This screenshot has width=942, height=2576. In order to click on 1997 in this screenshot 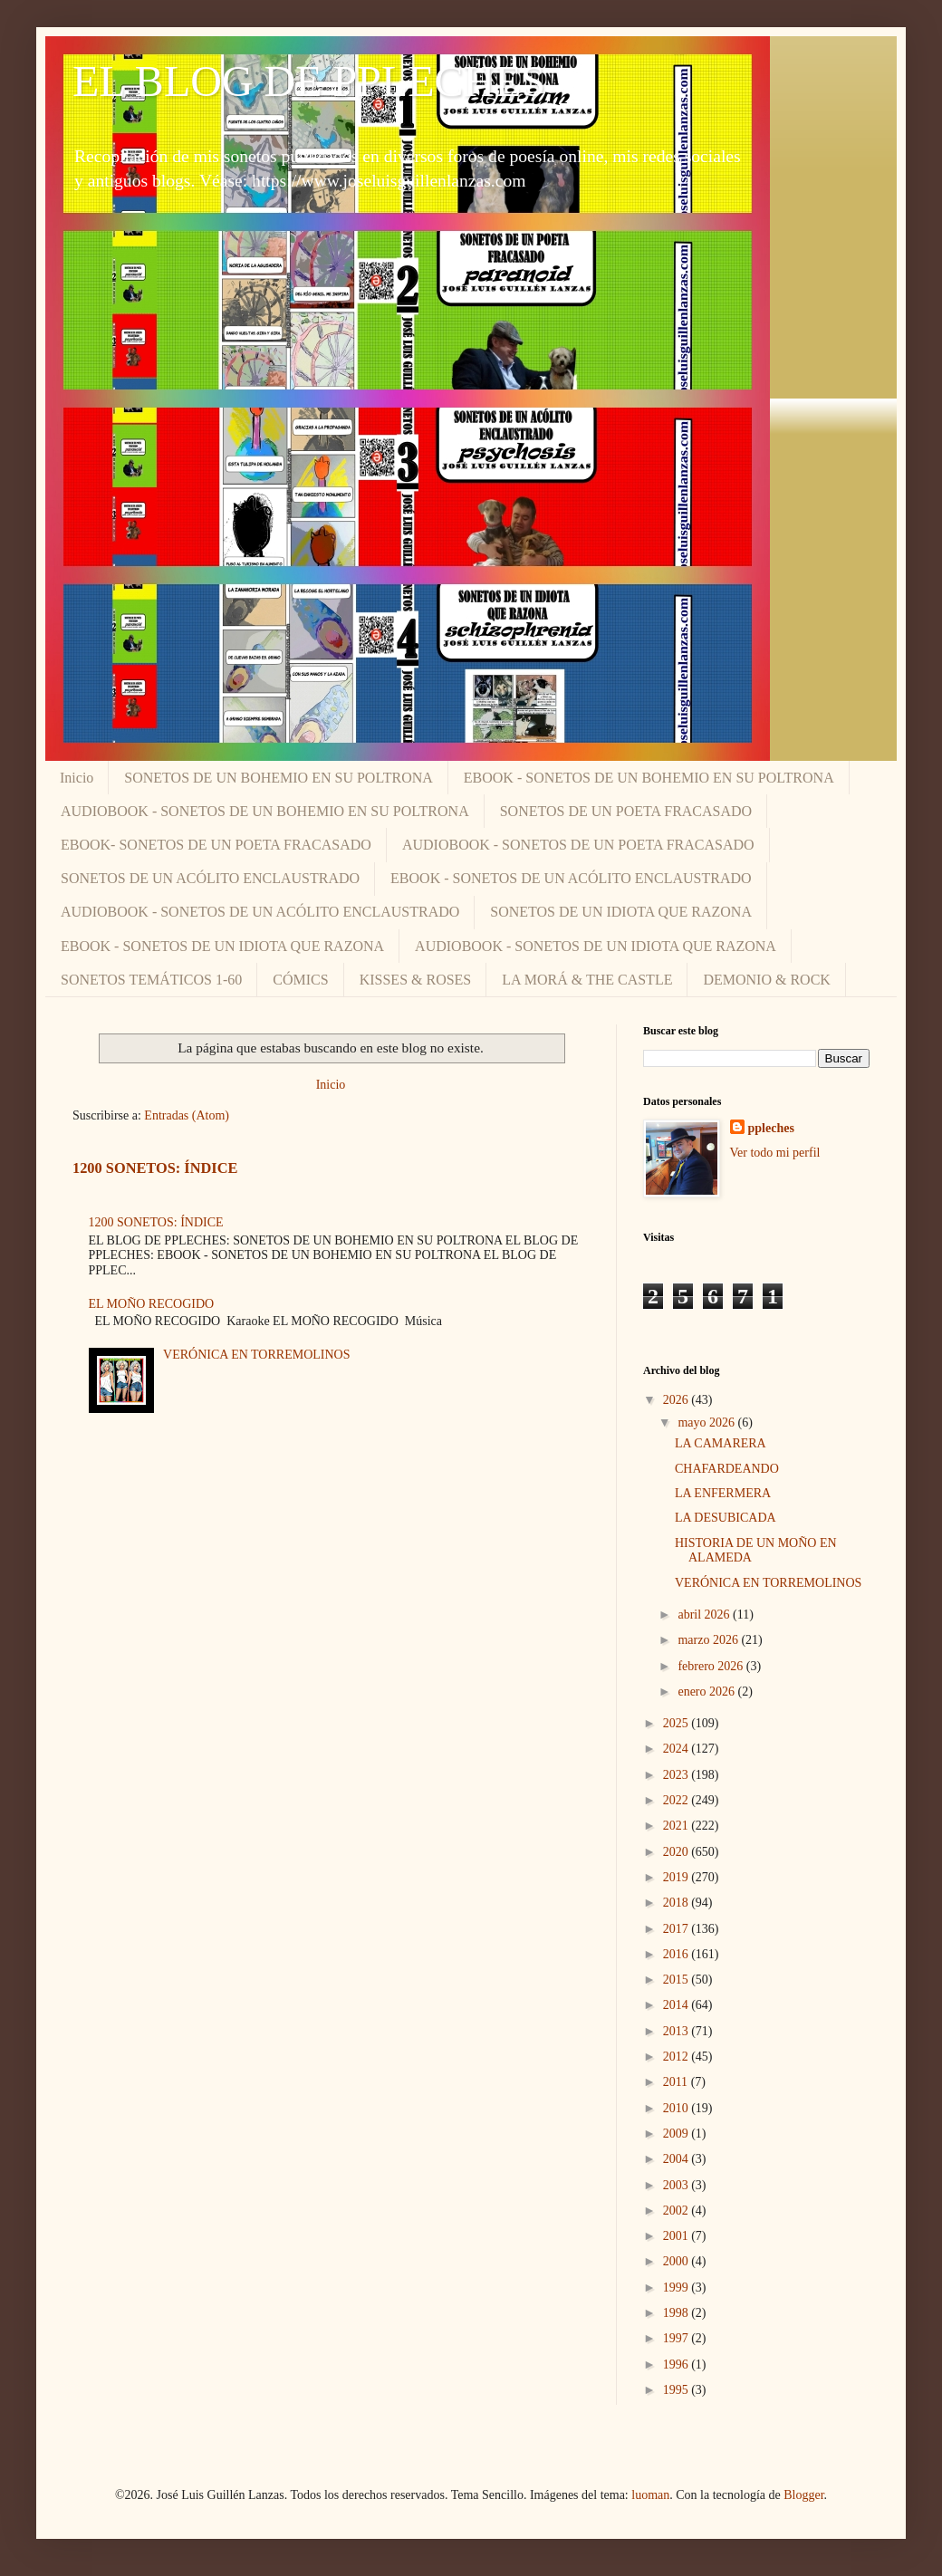, I will do `click(677, 2338)`.